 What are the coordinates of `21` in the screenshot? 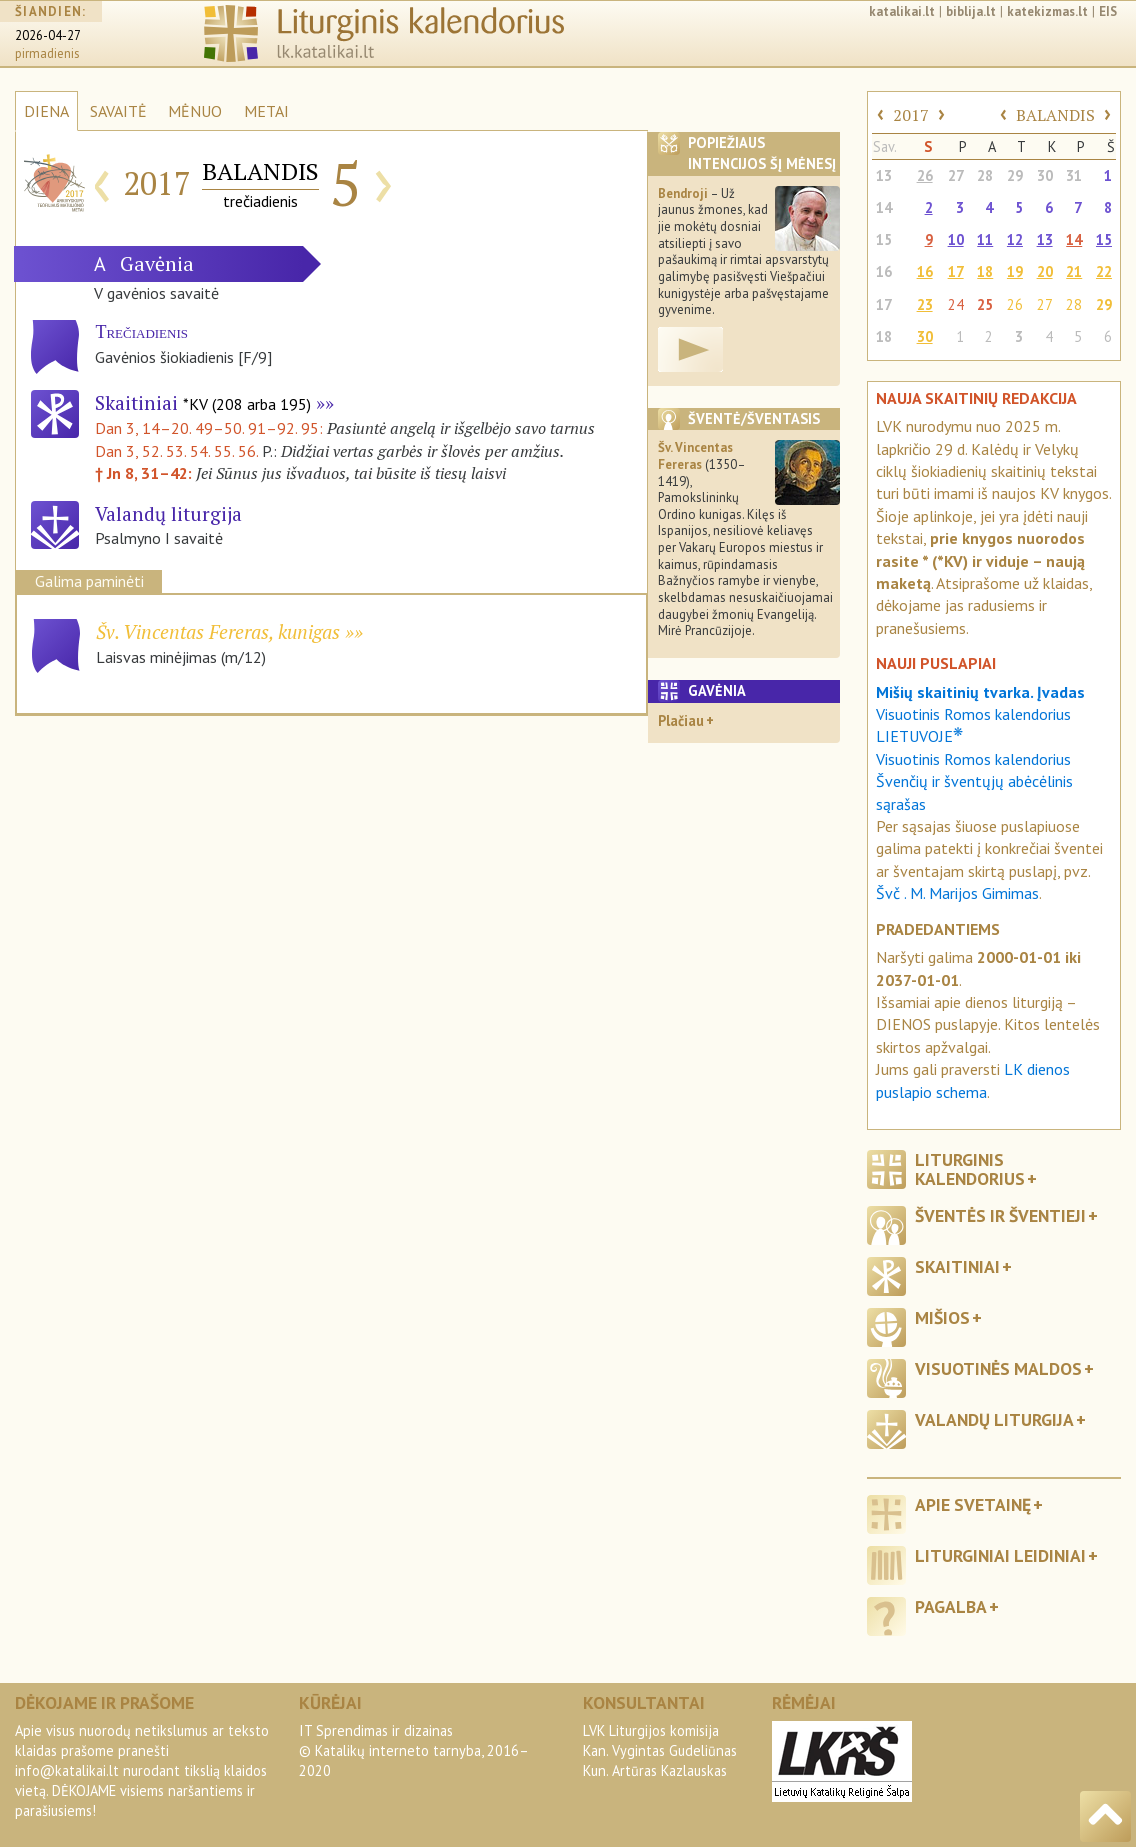 It's located at (1074, 271).